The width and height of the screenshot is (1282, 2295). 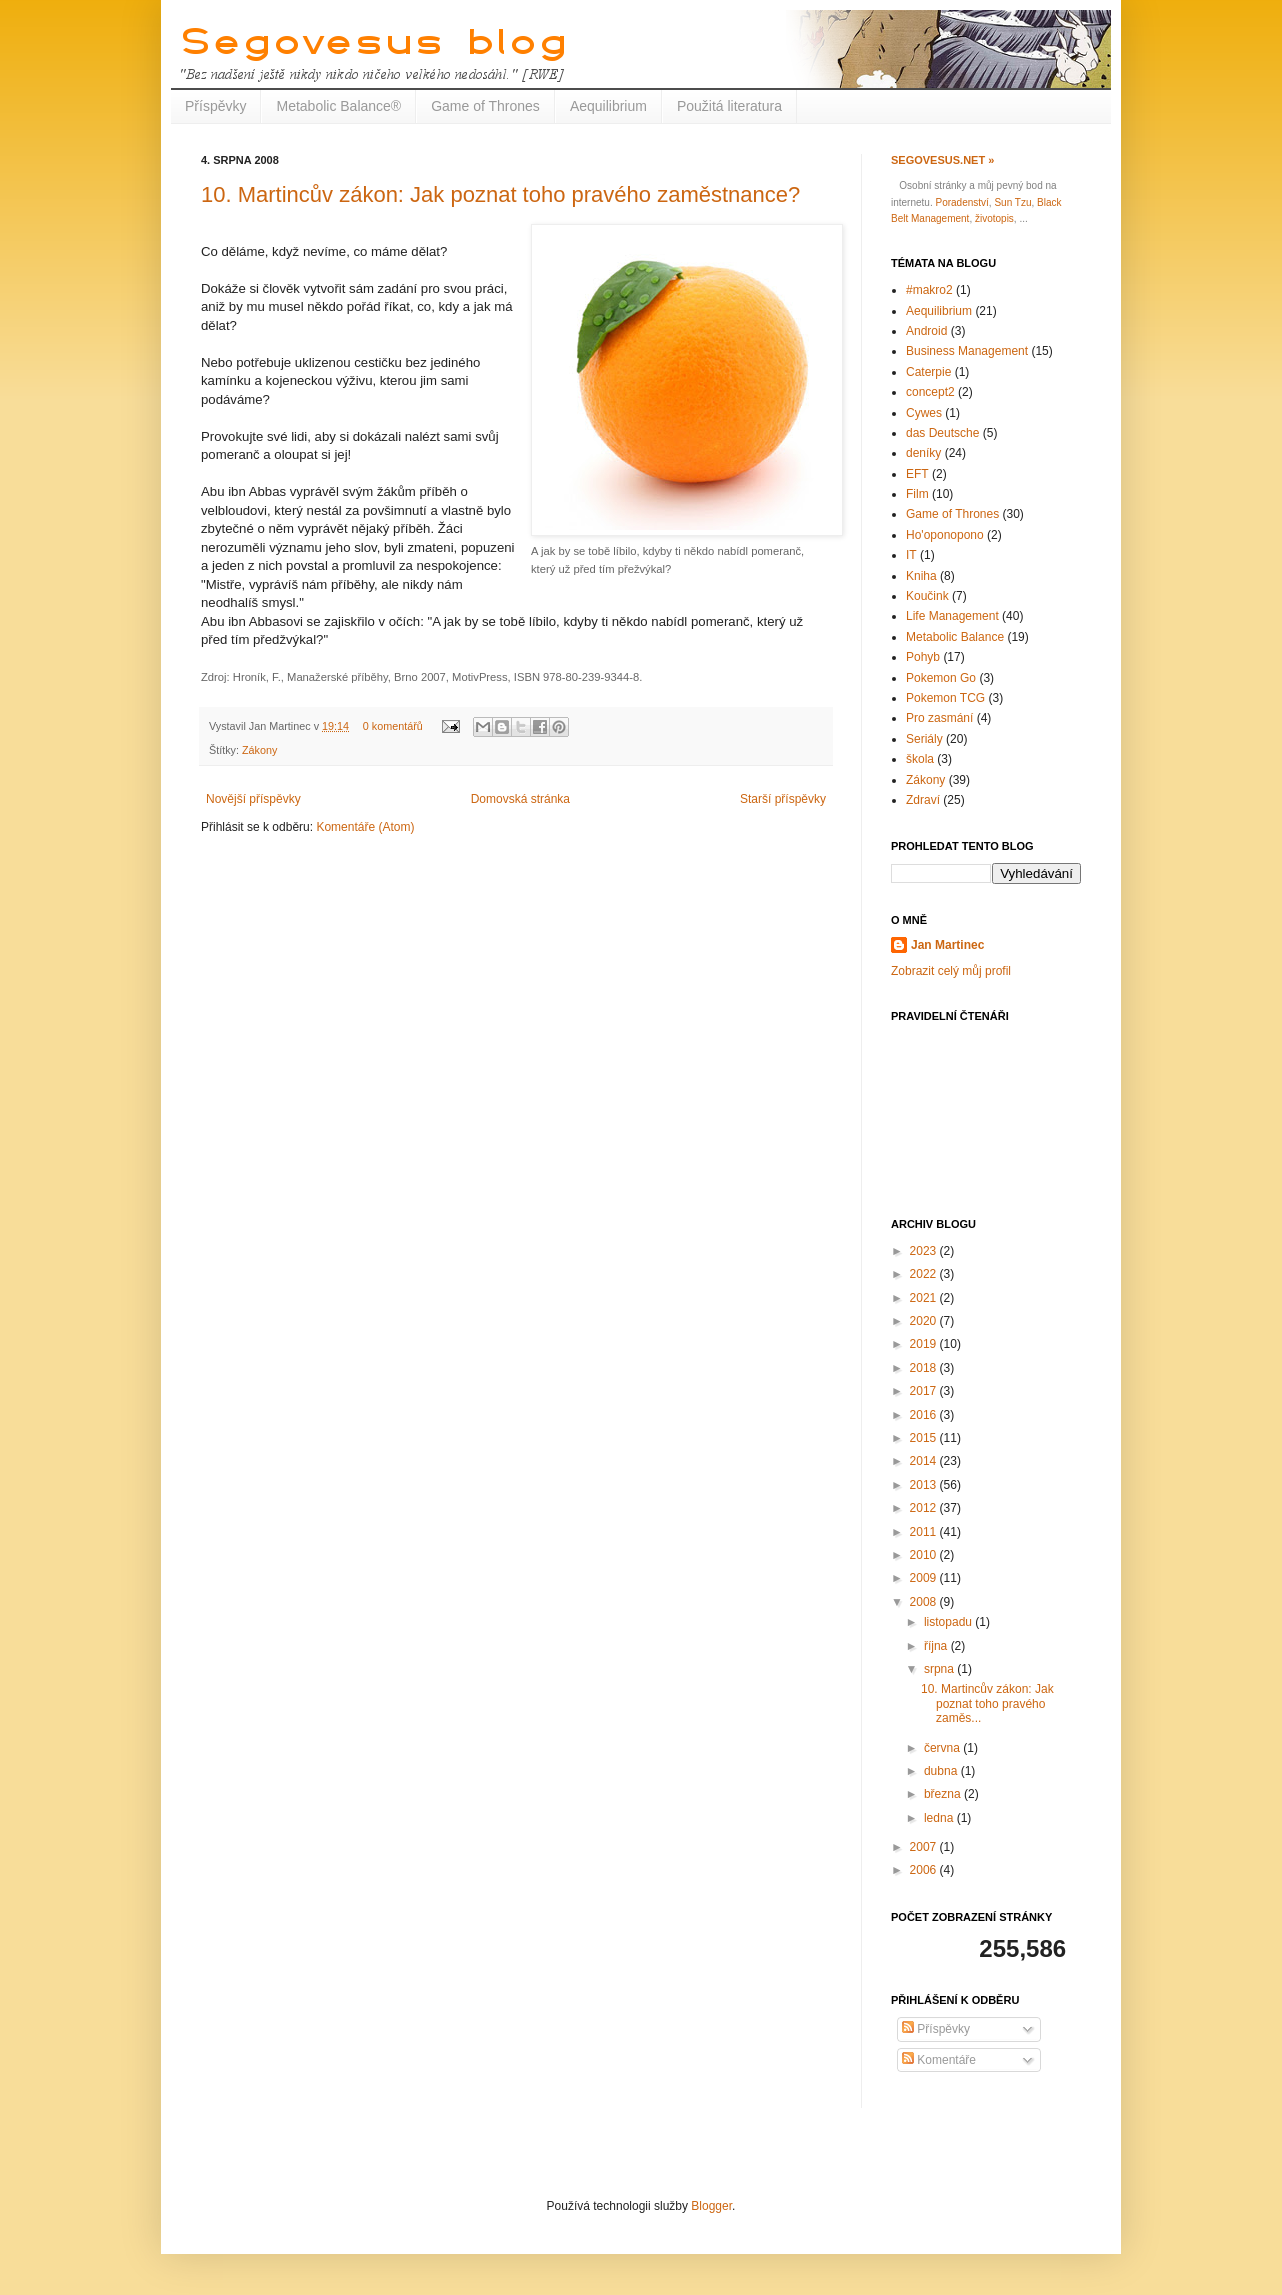 What do you see at coordinates (924, 413) in the screenshot?
I see `Cywes` at bounding box center [924, 413].